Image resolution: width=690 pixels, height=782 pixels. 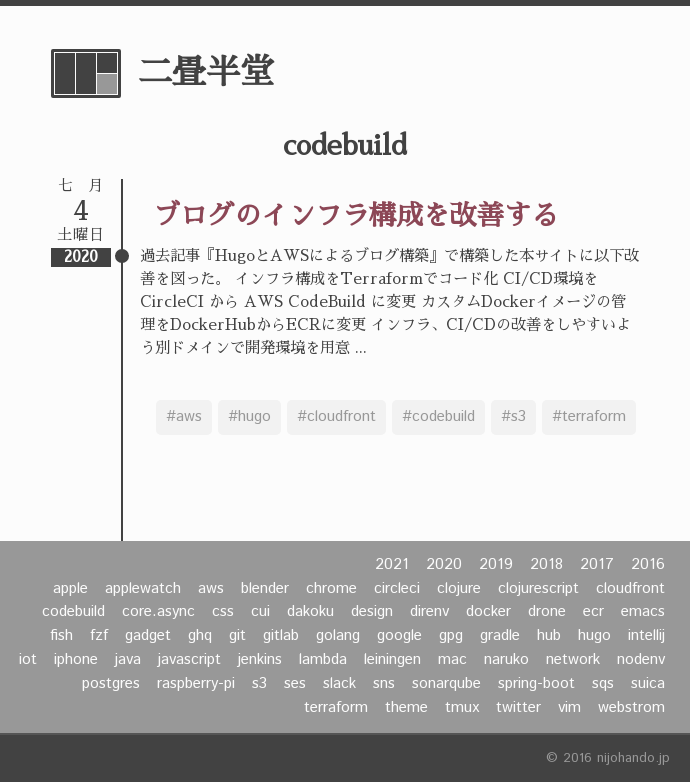 I want to click on ecr, so click(x=593, y=612).